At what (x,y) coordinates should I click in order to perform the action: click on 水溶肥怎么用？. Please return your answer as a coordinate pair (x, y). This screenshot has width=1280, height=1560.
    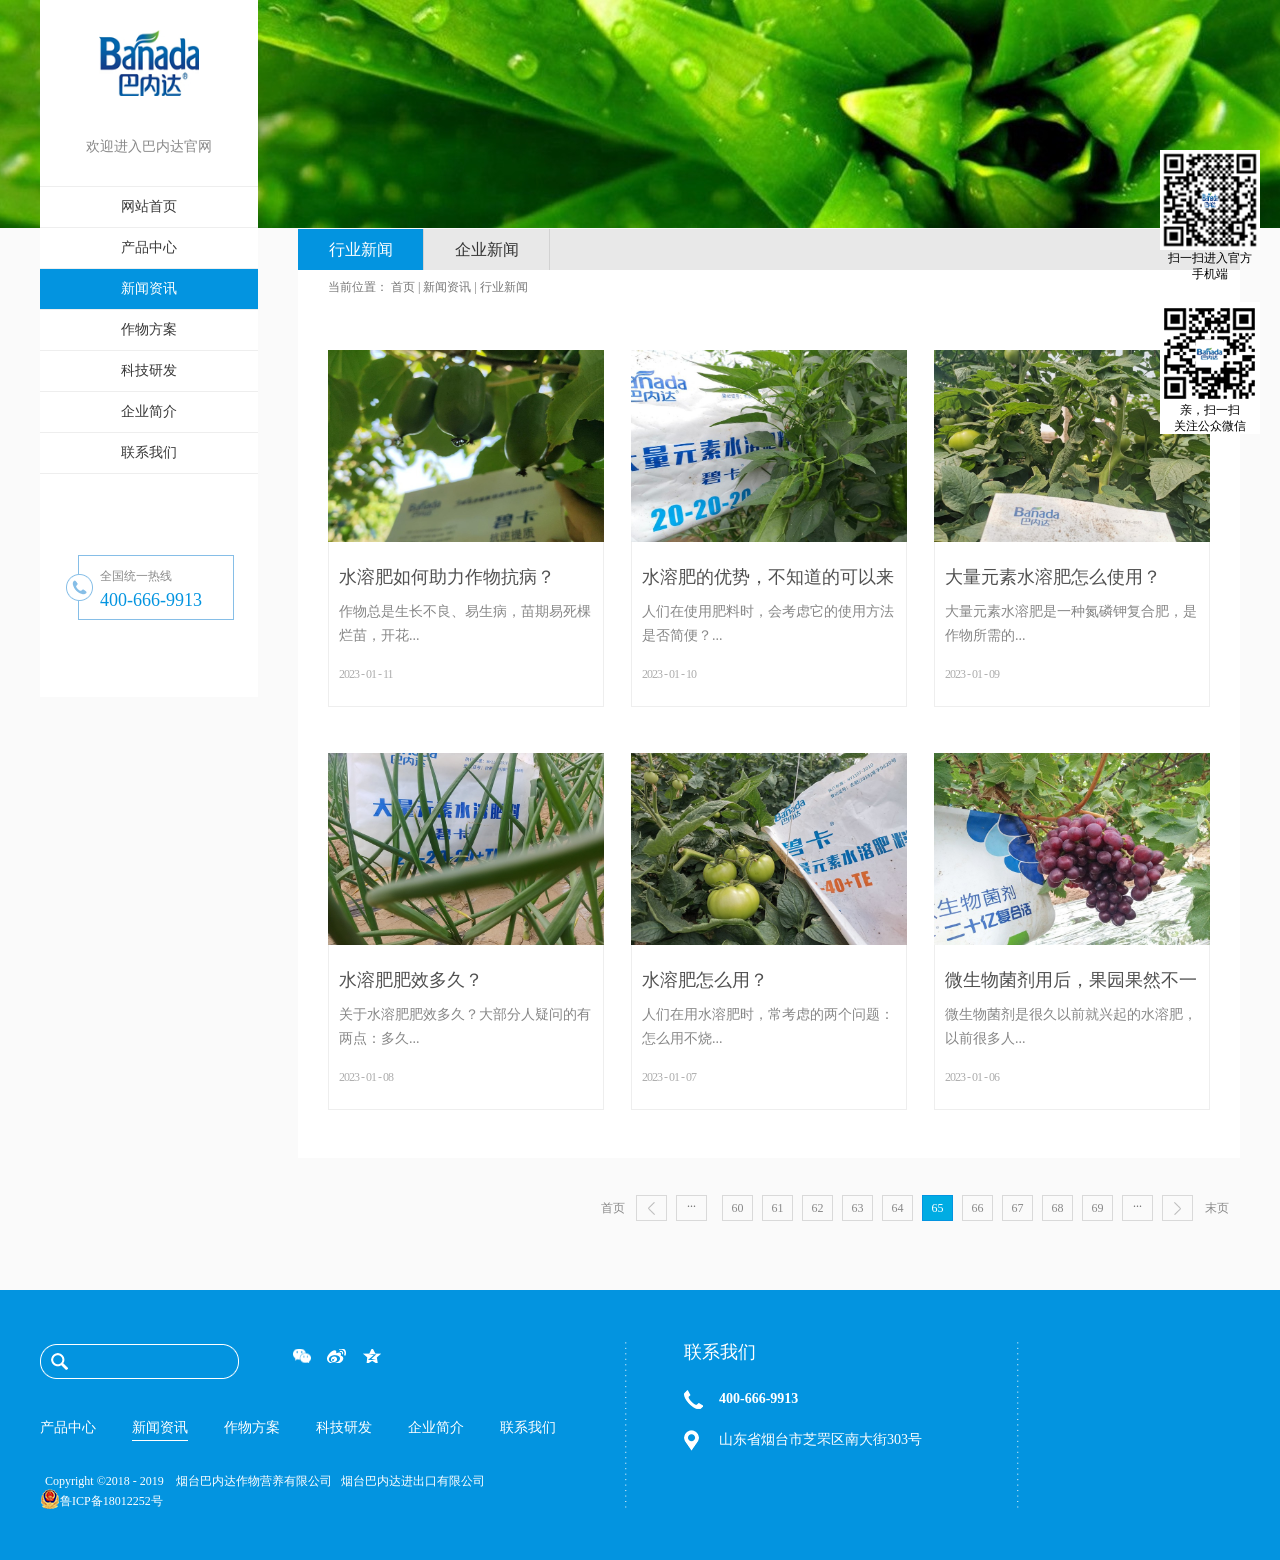
    Looking at the image, I should click on (705, 980).